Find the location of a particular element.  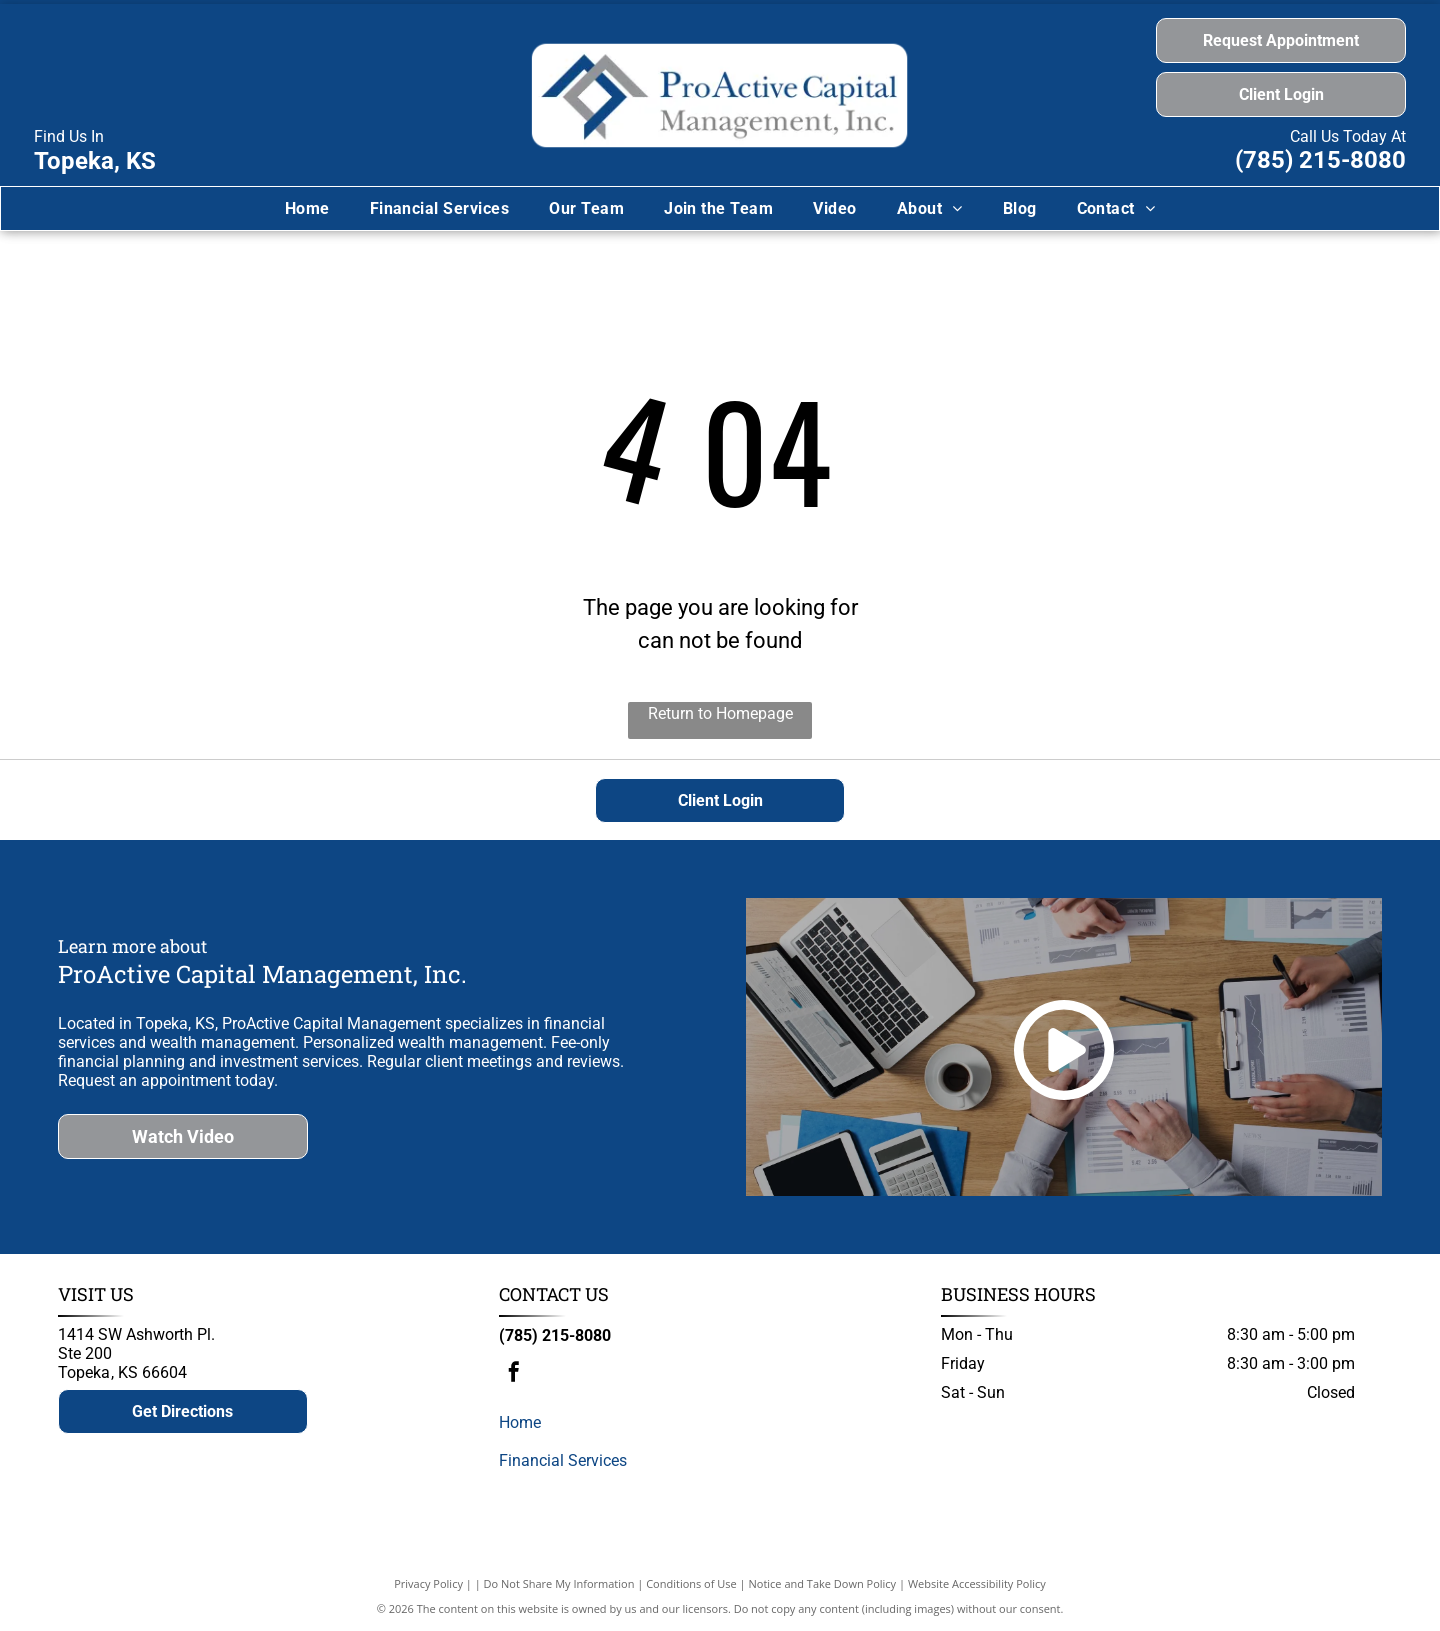

Website Accessibility Policy is located at coordinates (977, 1583).